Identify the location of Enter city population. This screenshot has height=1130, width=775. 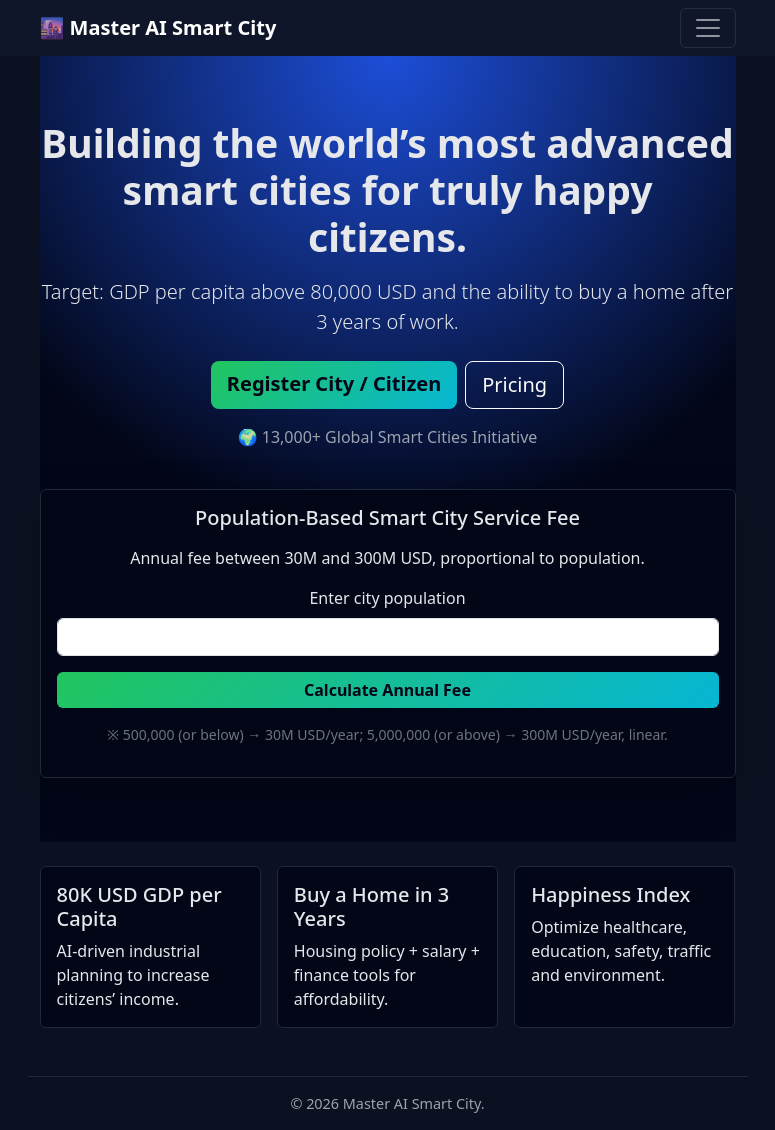
(387, 598).